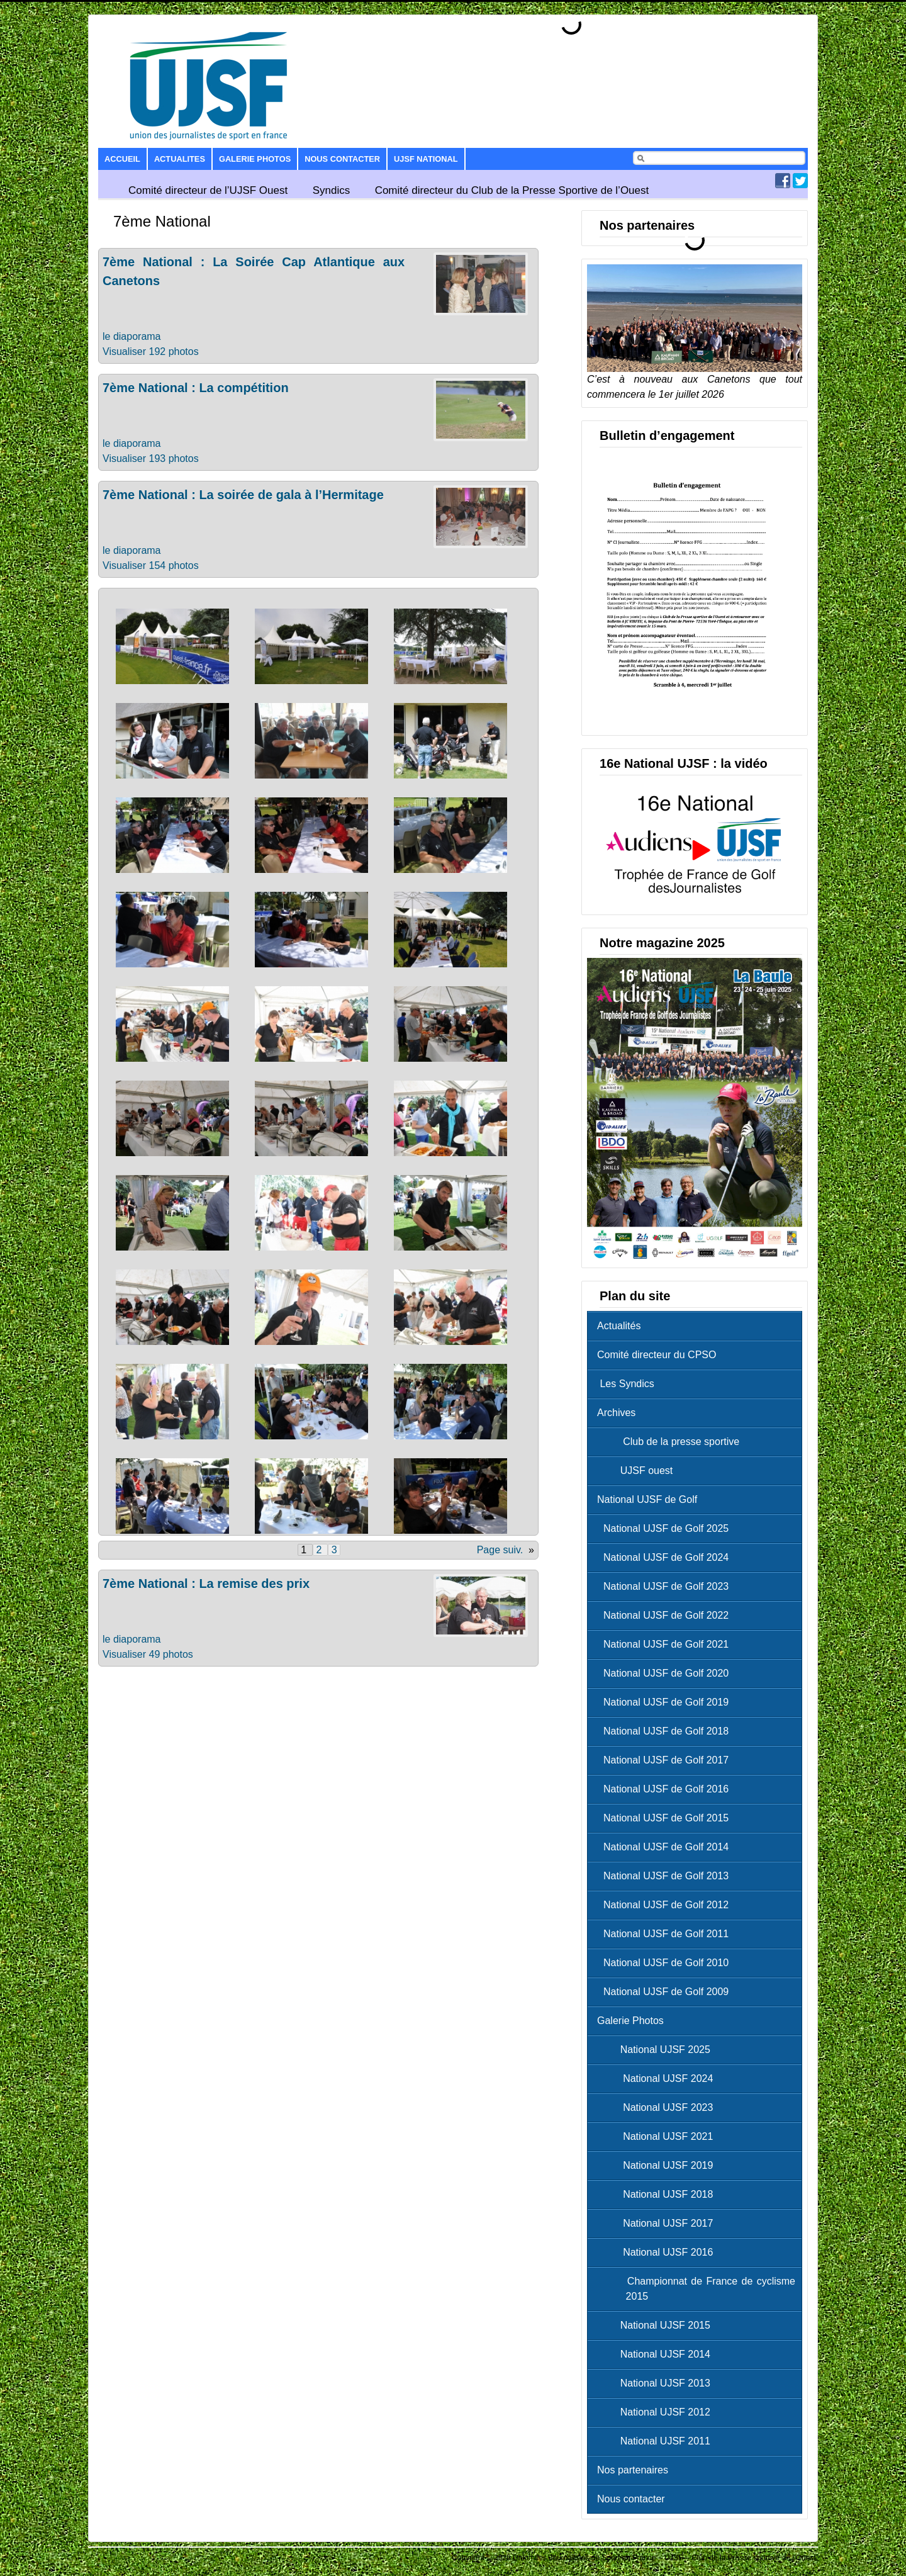 The height and width of the screenshot is (2576, 906). I want to click on Nos partenaires, so click(632, 2470).